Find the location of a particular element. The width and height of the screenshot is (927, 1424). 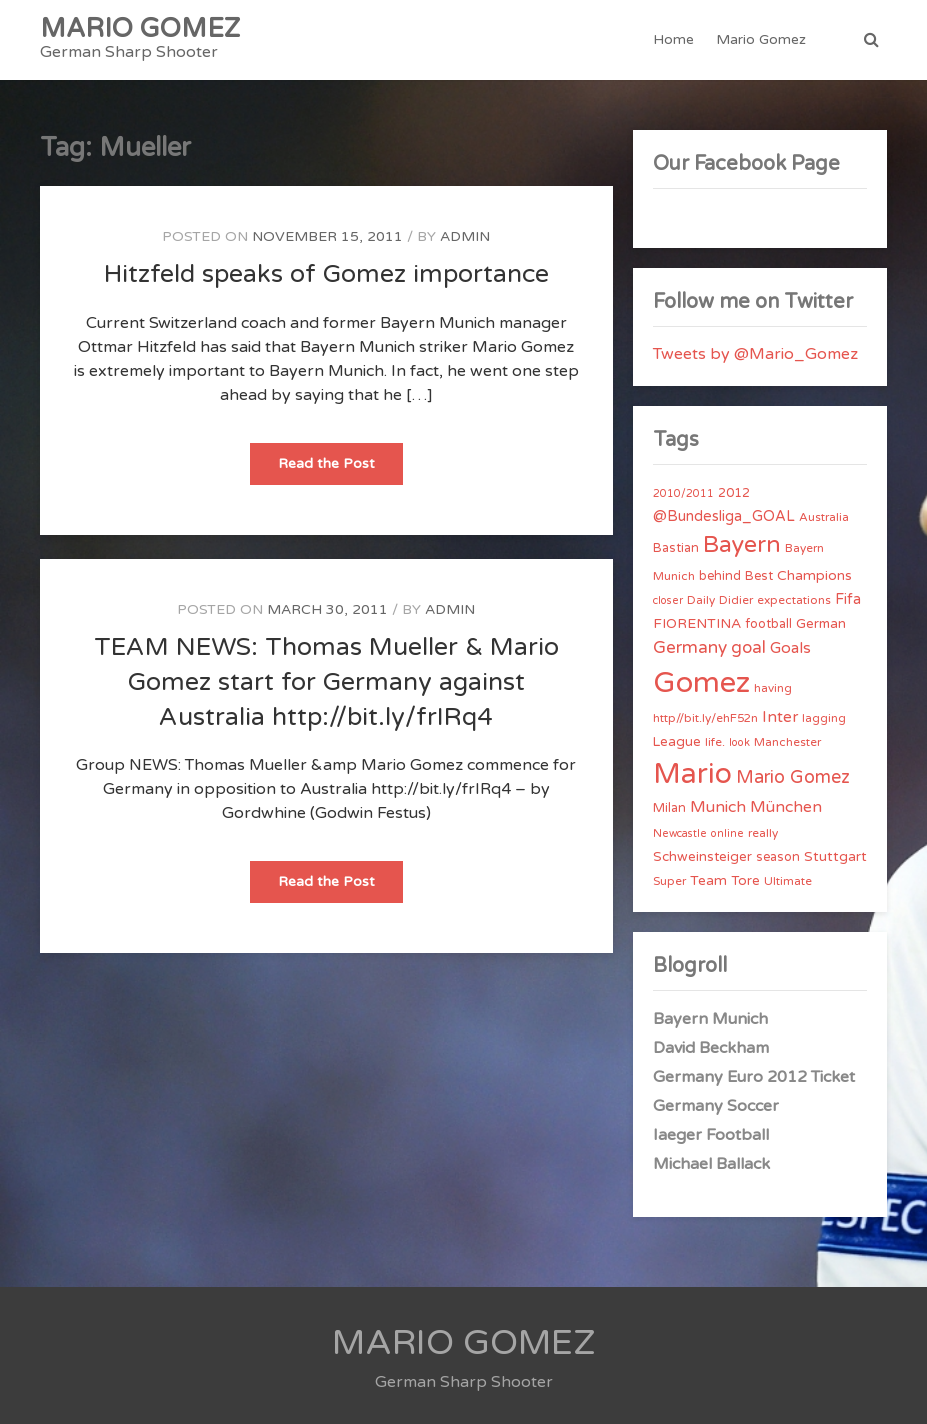

Team [Team (7 items)] is located at coordinates (708, 880).